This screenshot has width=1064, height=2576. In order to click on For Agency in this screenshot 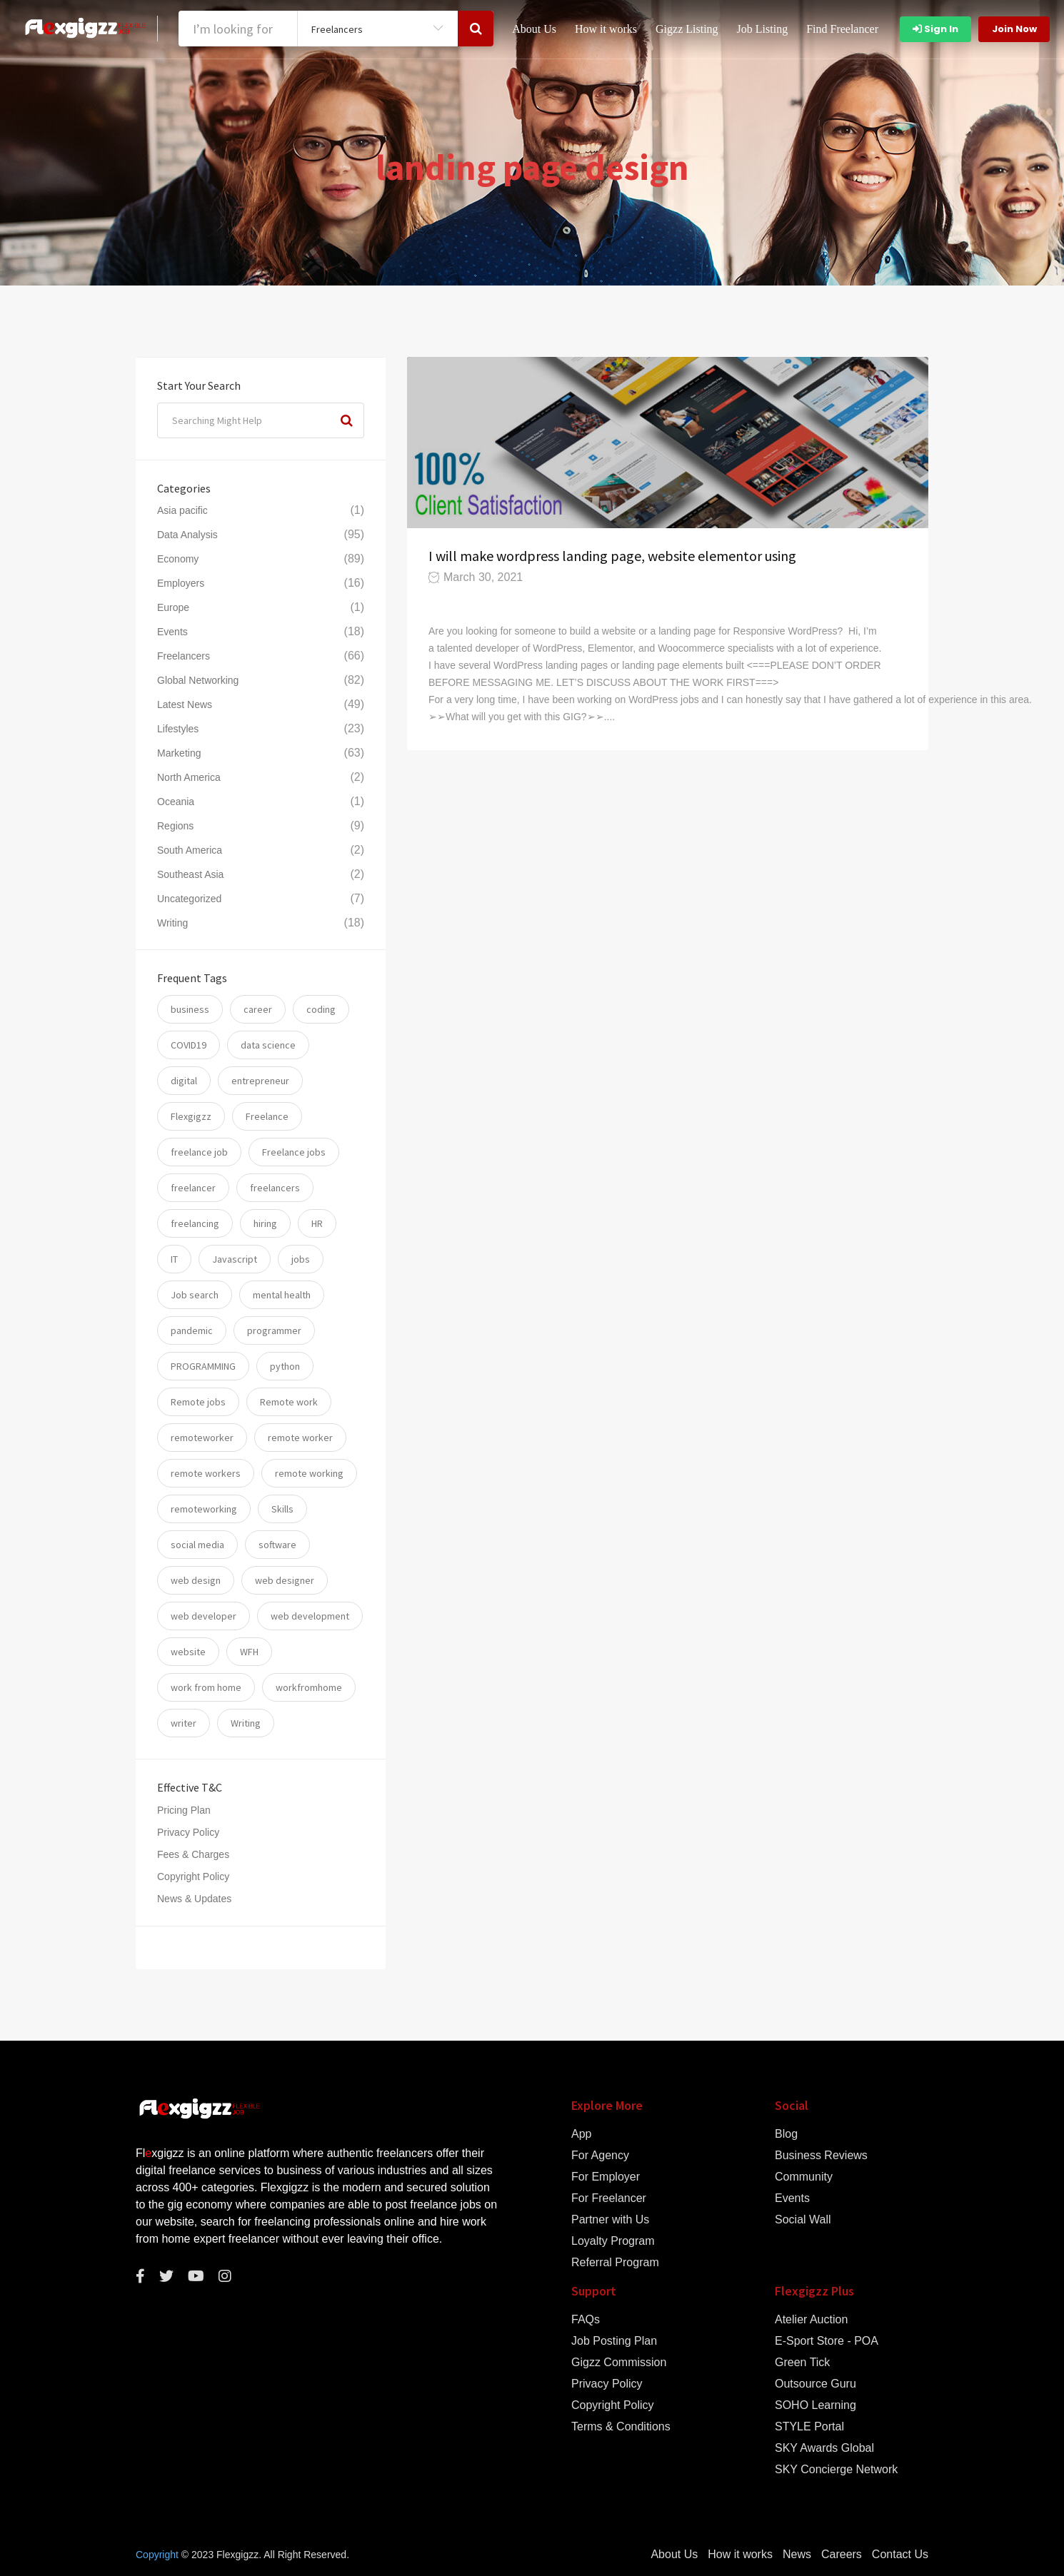, I will do `click(600, 2155)`.